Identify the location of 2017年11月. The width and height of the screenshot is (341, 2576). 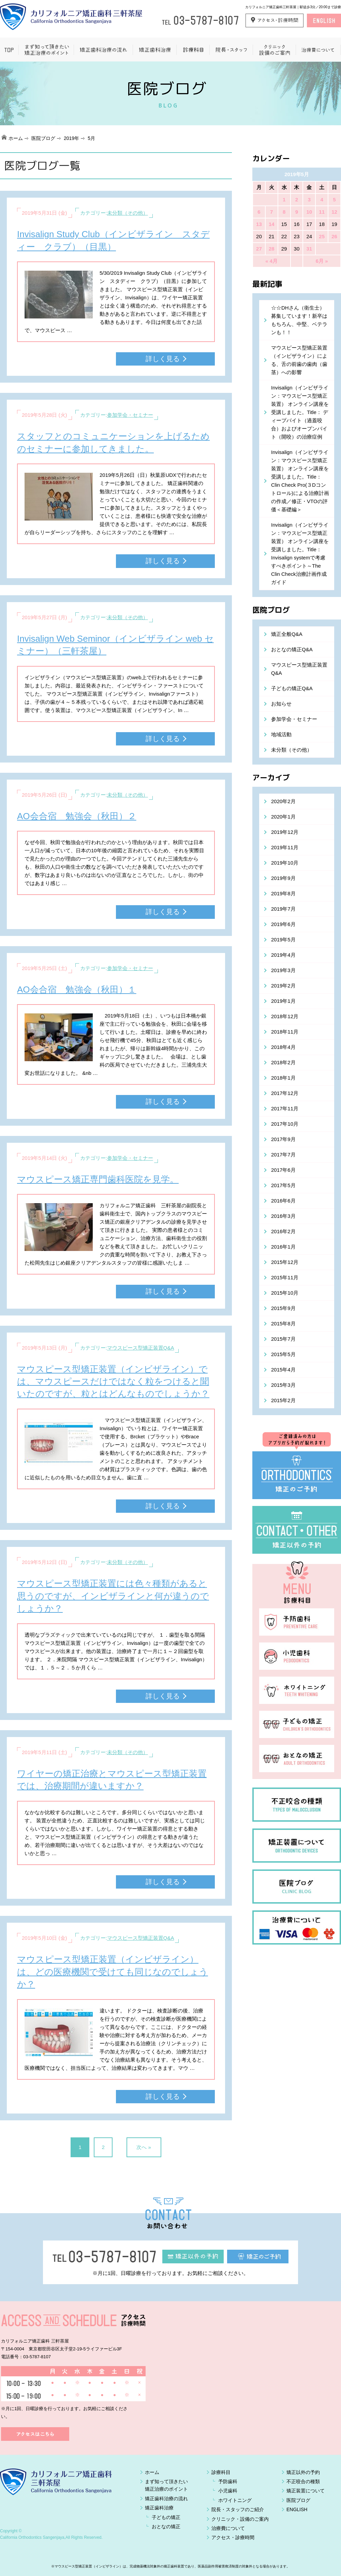
(284, 1108).